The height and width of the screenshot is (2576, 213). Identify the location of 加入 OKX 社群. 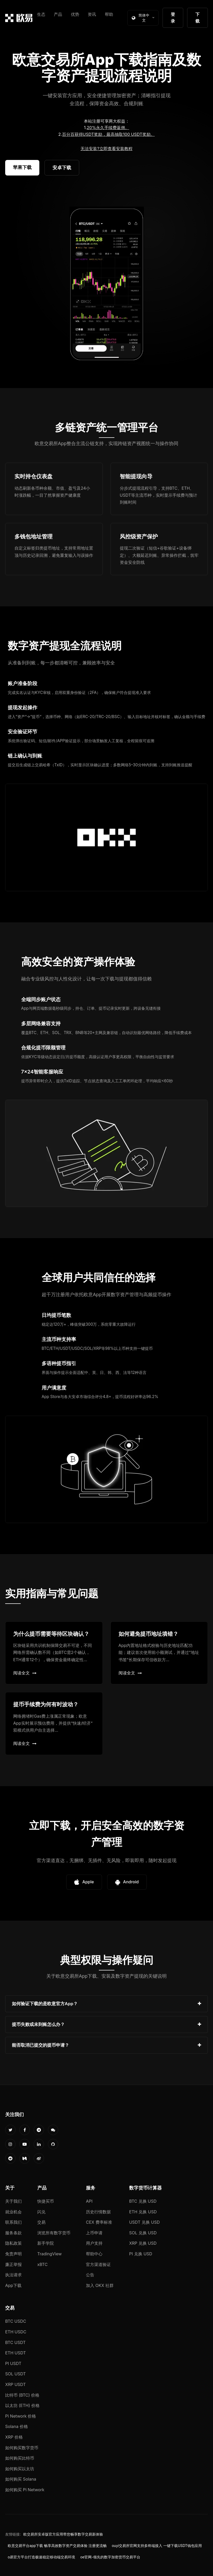
(100, 2285).